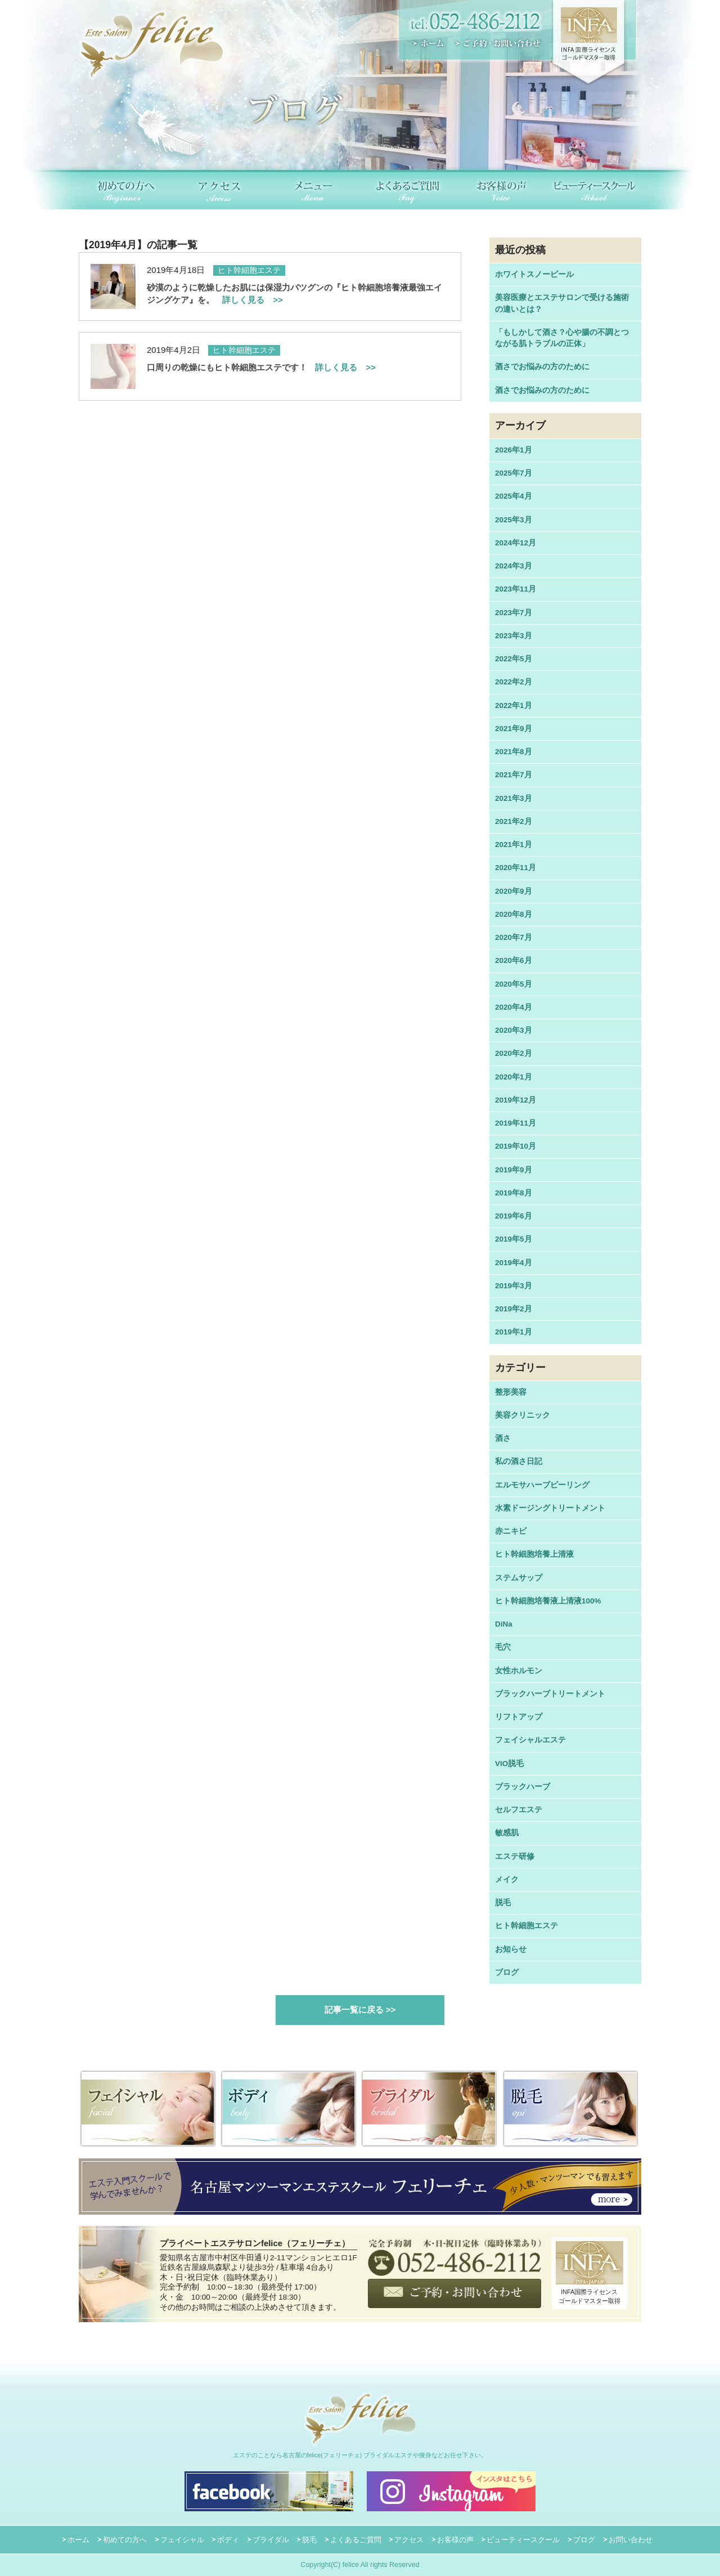 The image size is (720, 2576). Describe the element at coordinates (513, 566) in the screenshot. I see `2024年3月` at that location.